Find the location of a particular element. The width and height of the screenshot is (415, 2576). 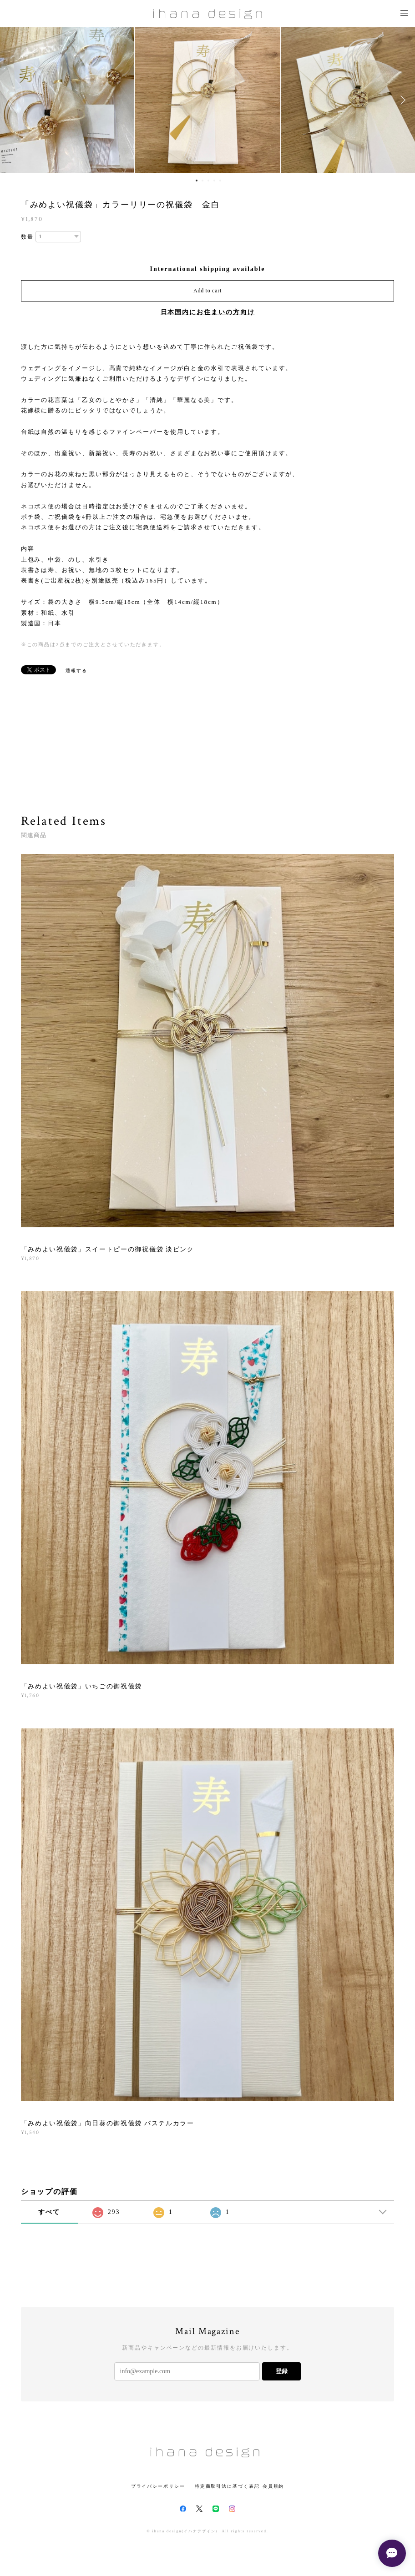

登録 is located at coordinates (282, 2371).